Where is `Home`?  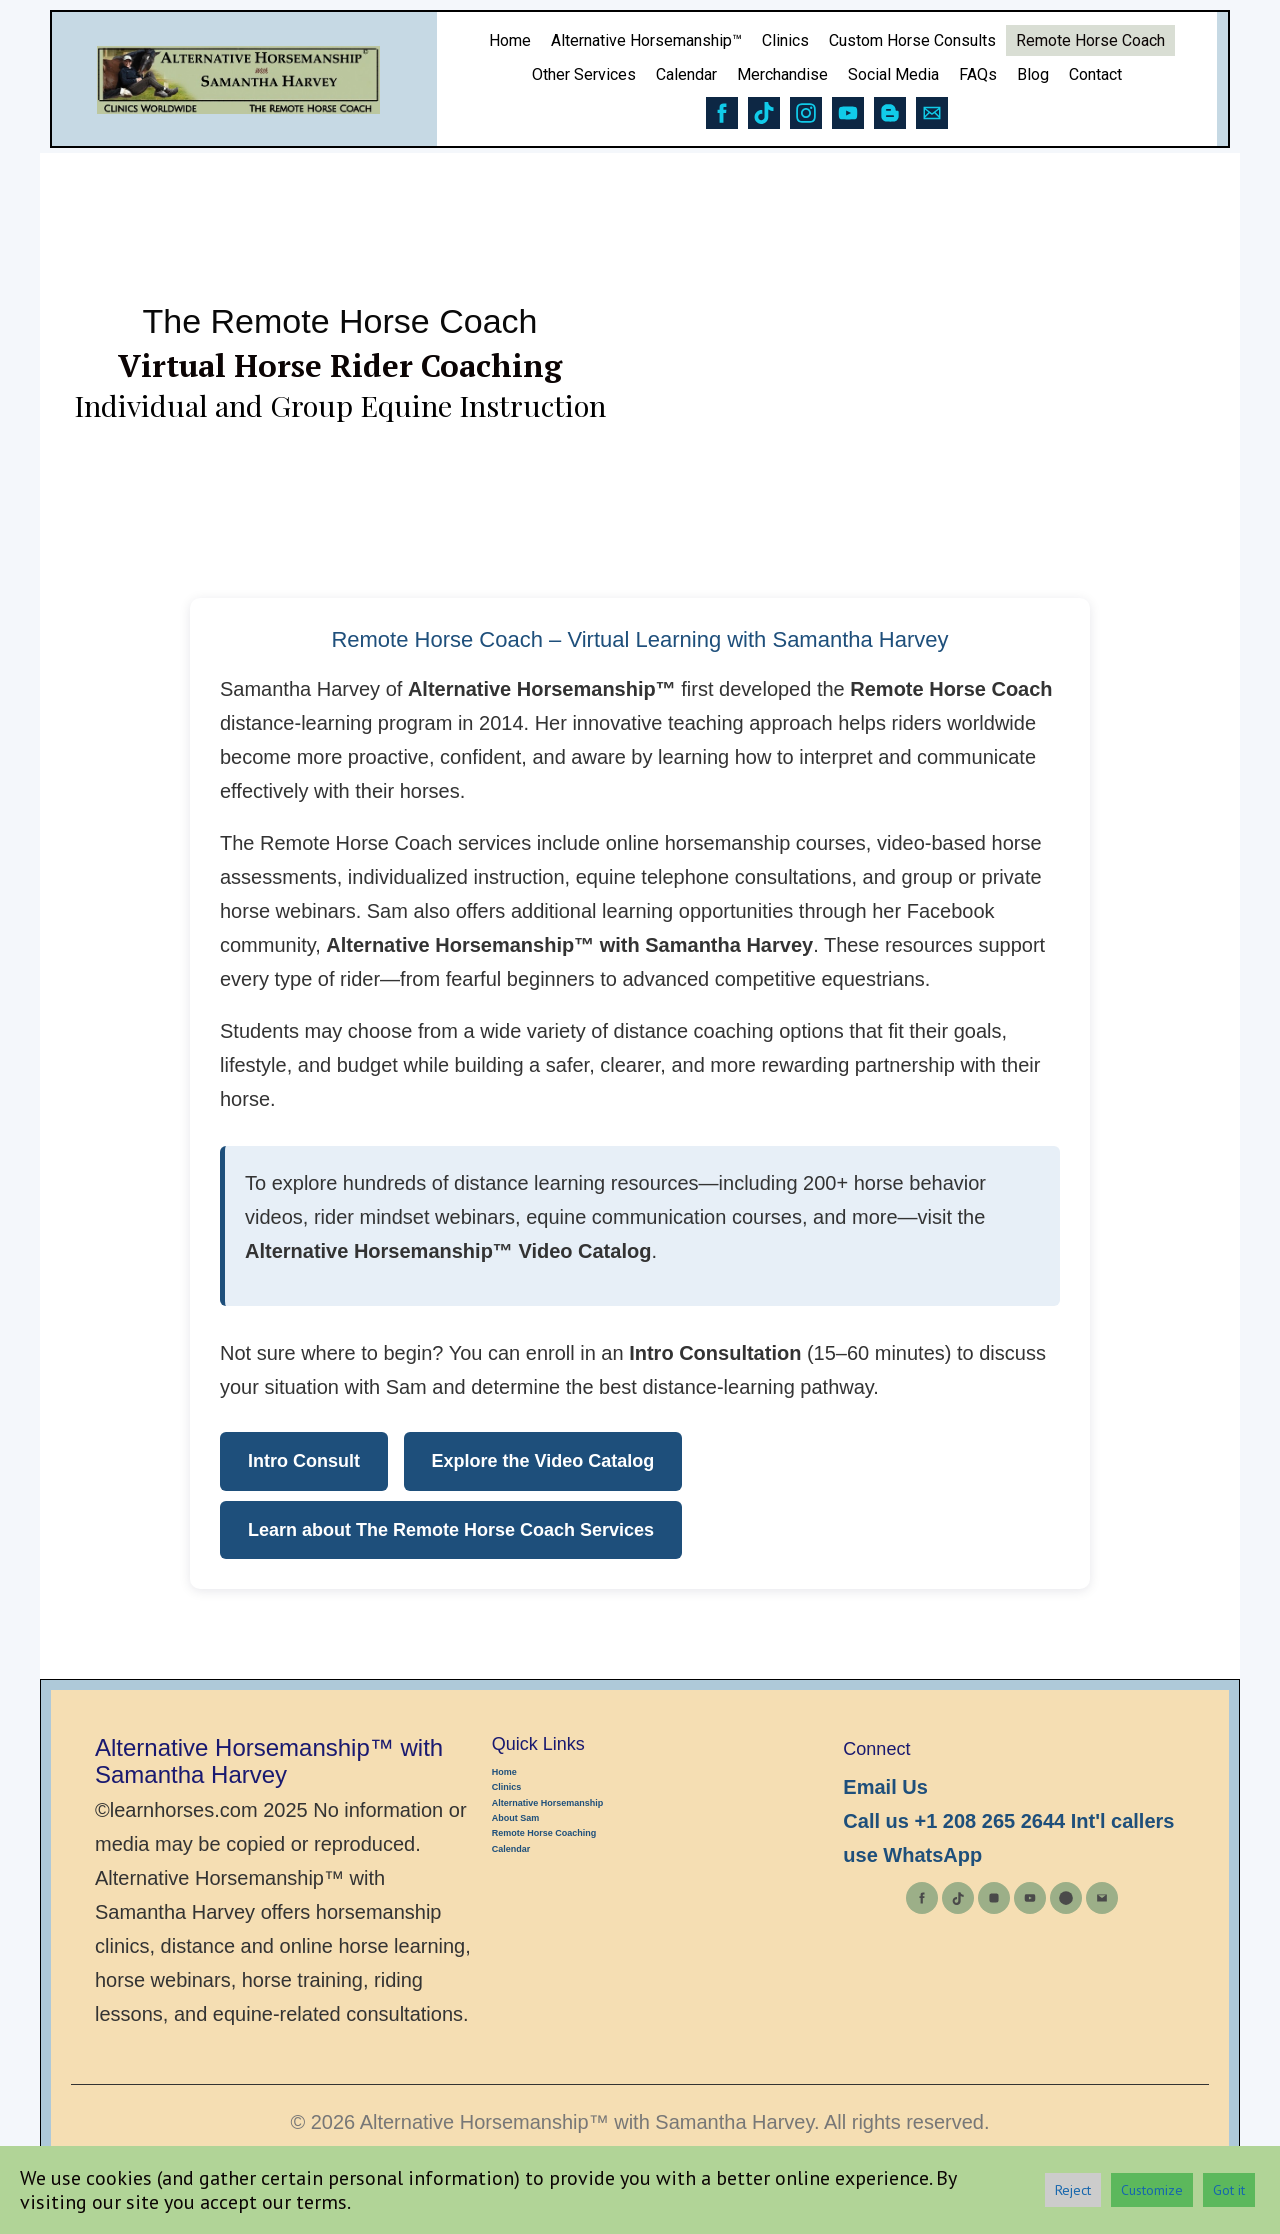 Home is located at coordinates (510, 40).